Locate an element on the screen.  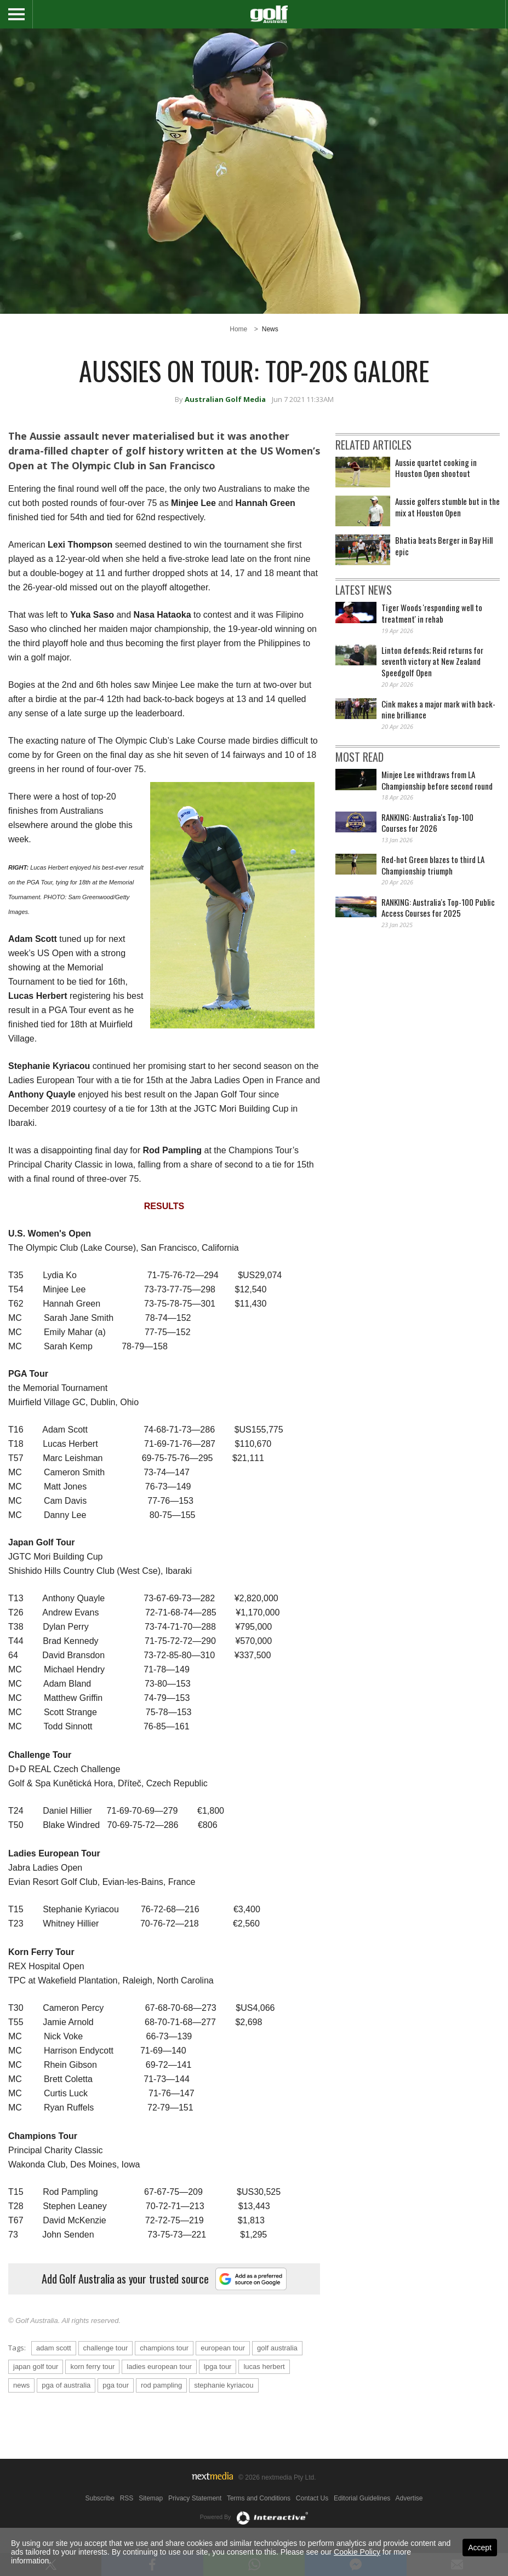
Home is located at coordinates (238, 329).